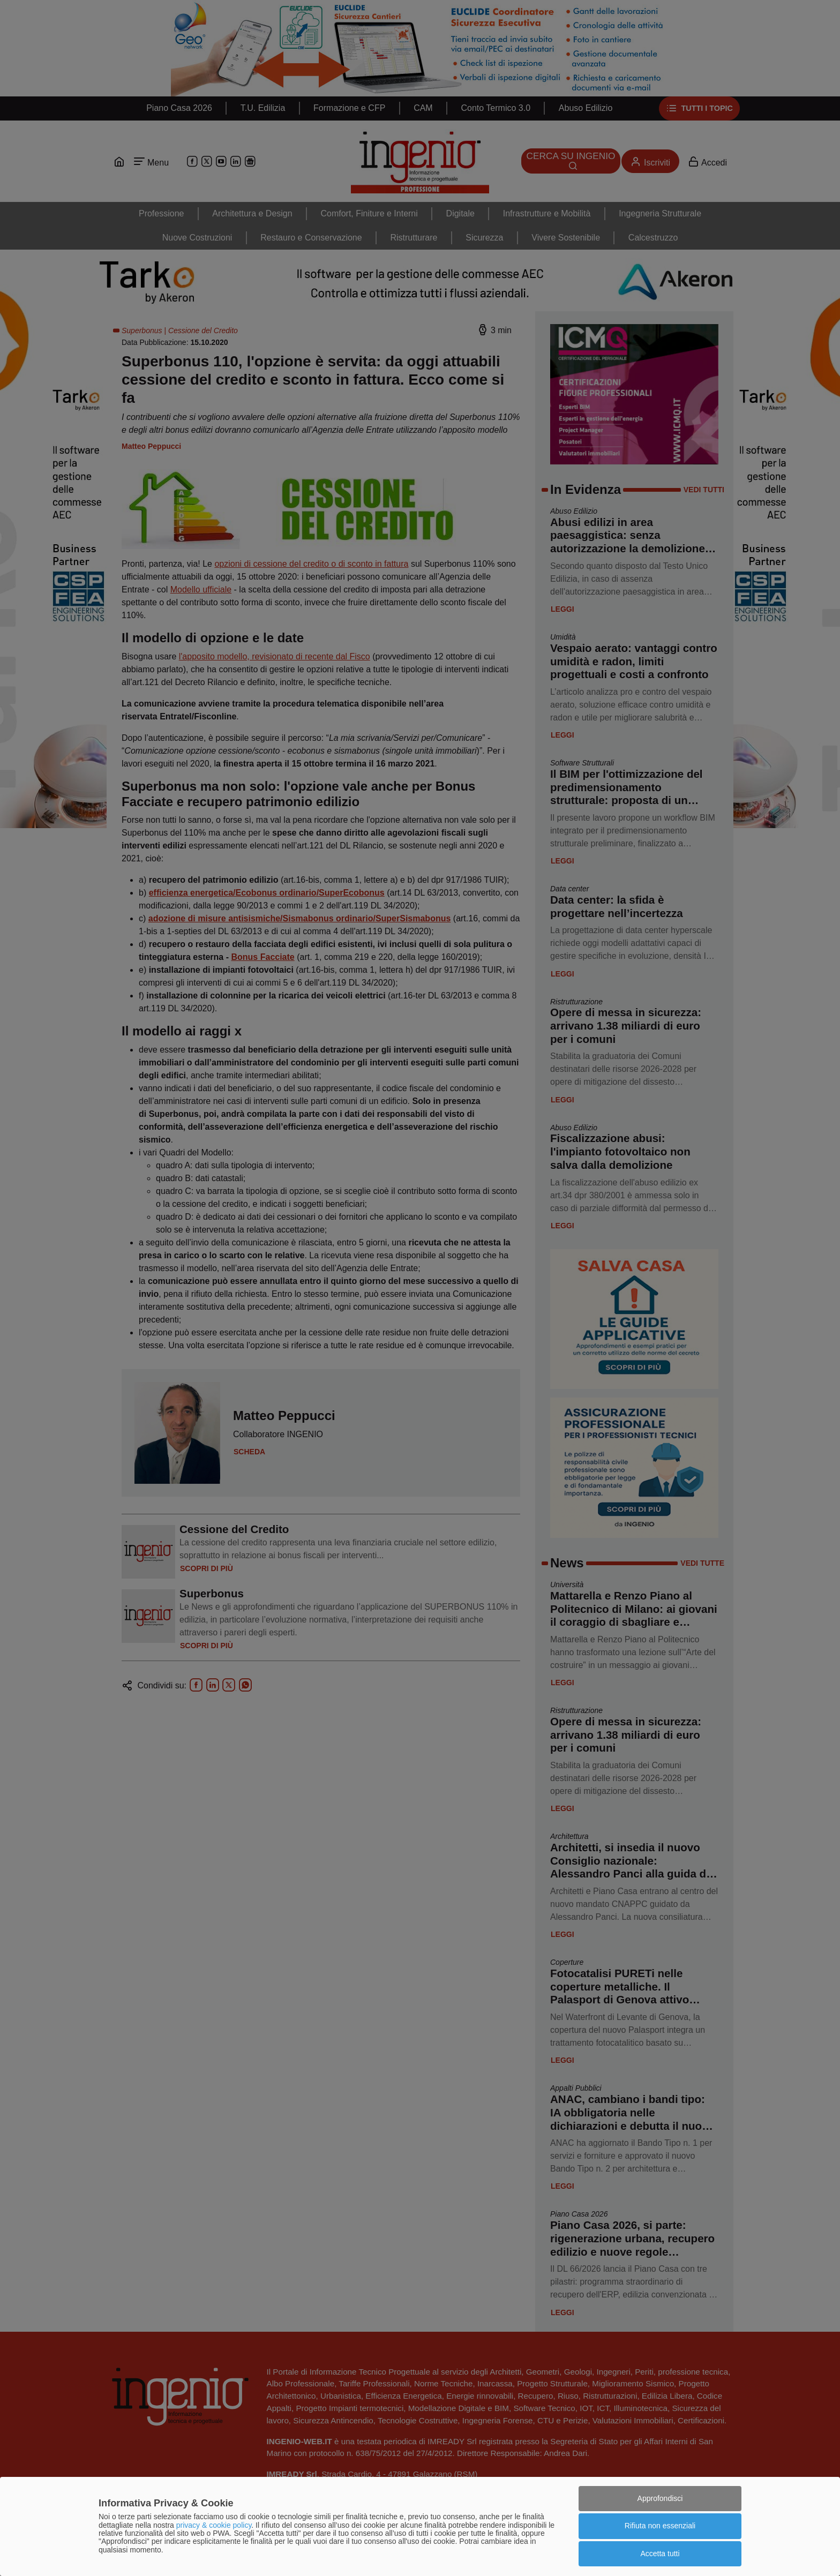 This screenshot has height=2576, width=840. Describe the element at coordinates (214, 2525) in the screenshot. I see `privacy & cookie policy` at that location.